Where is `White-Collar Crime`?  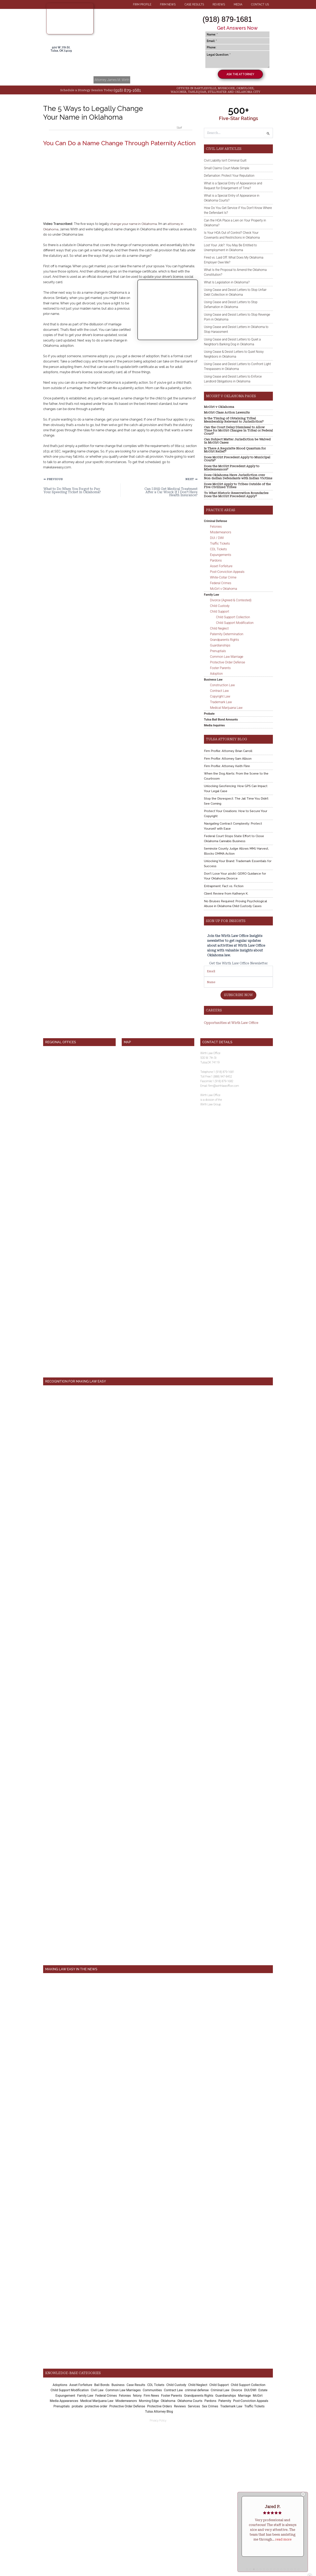
White-Collar Crime is located at coordinates (223, 582).